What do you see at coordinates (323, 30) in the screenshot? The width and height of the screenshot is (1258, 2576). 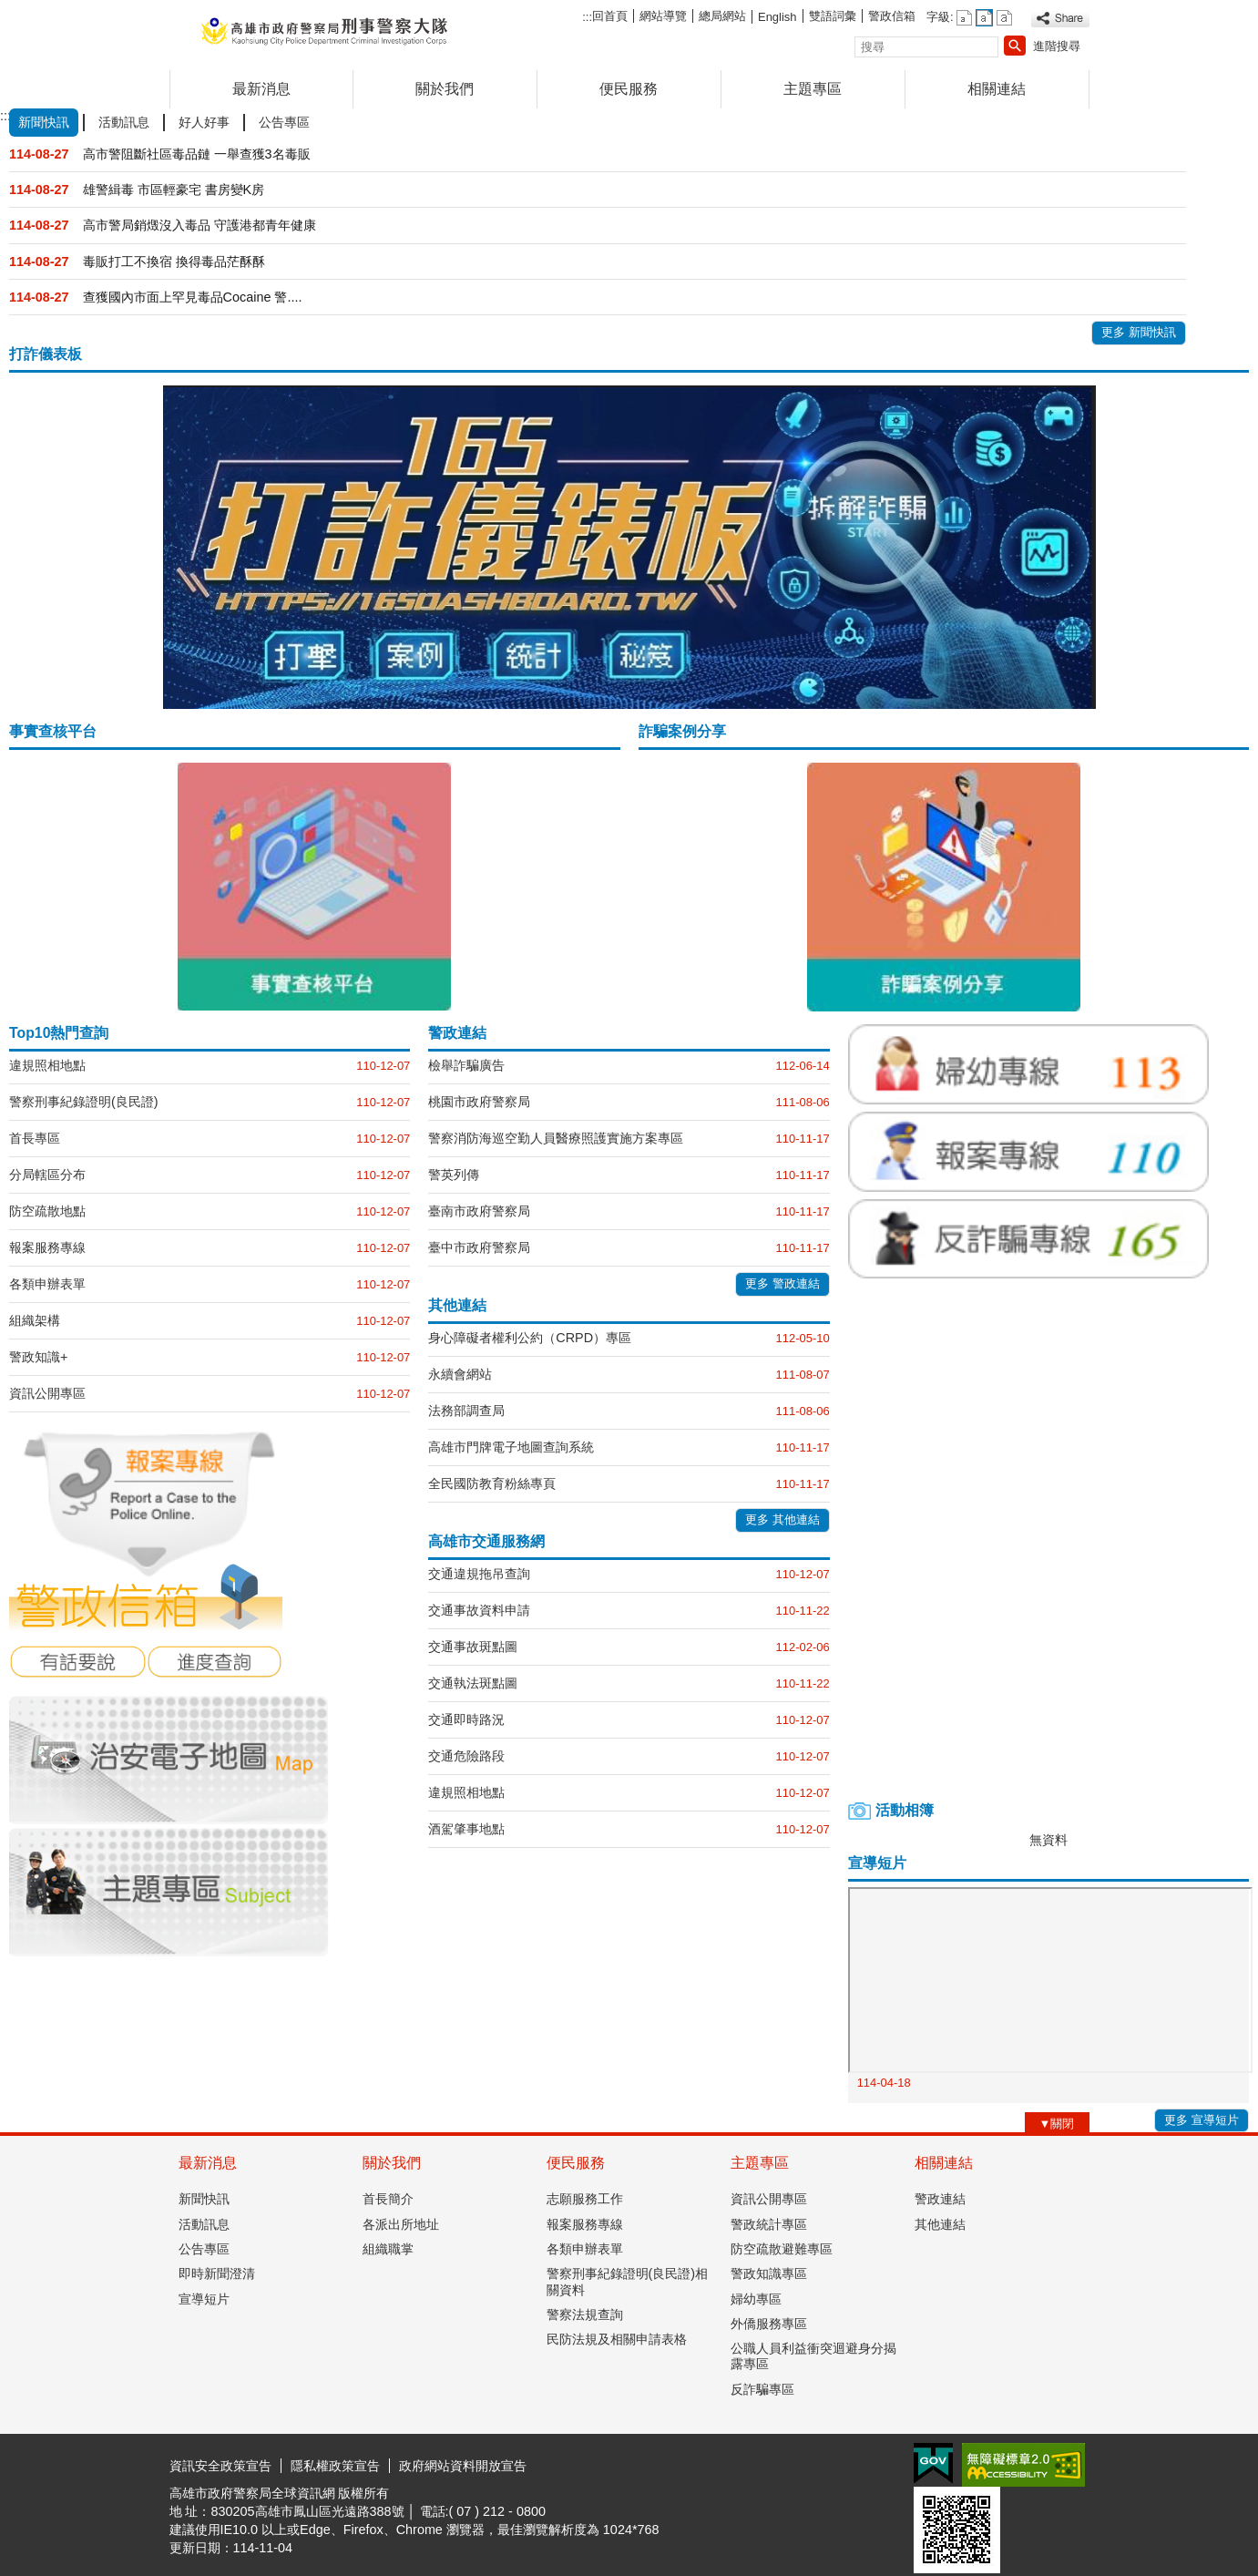 I see `高雄市政府警察局刑事警察大隊` at bounding box center [323, 30].